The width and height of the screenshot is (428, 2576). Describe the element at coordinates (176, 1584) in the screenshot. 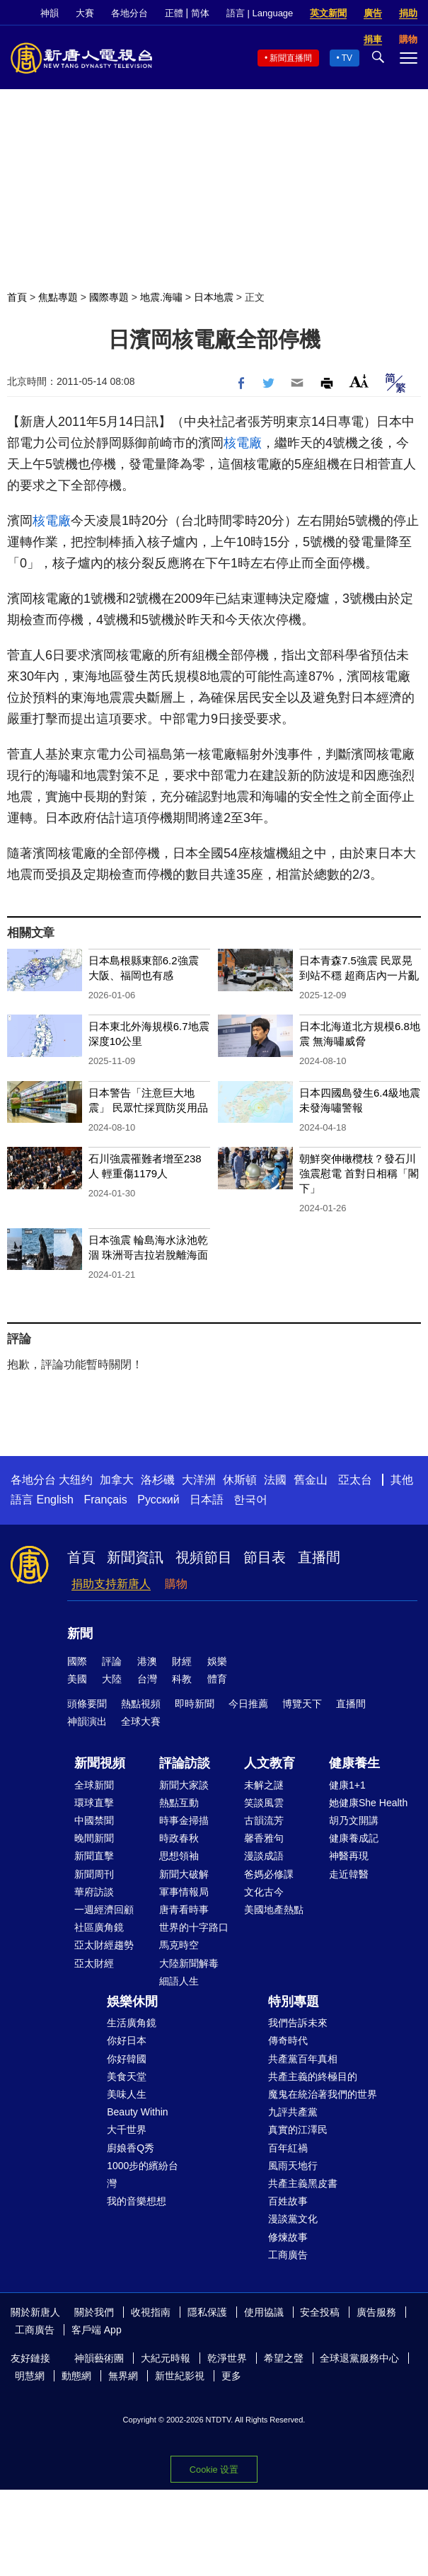

I see `購物` at that location.